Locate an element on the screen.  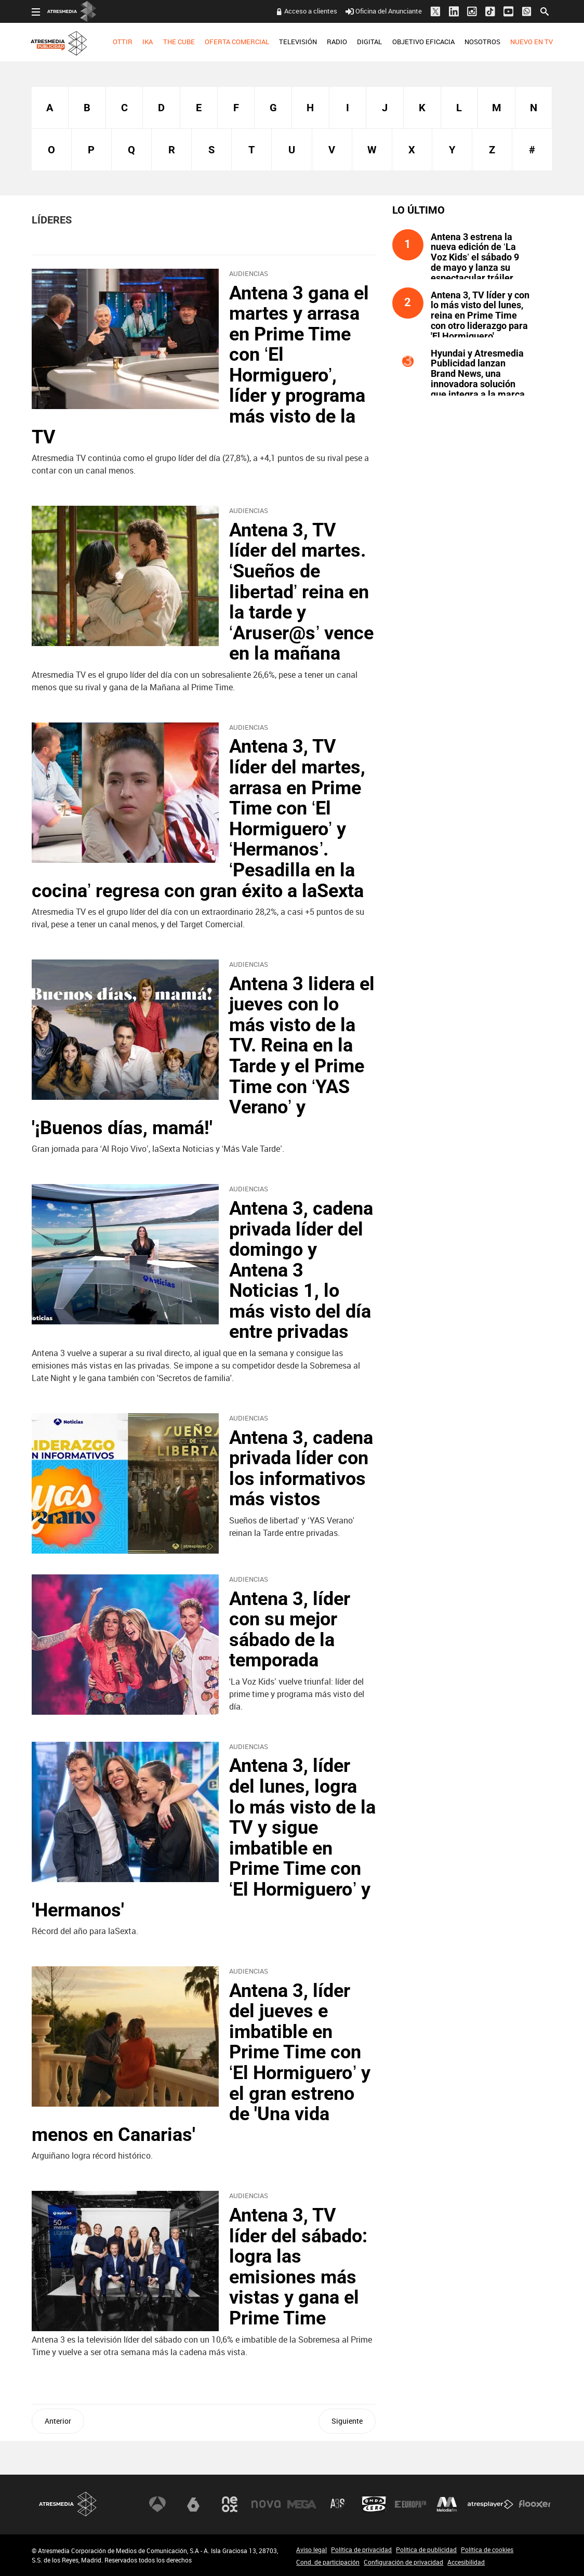
OBJETIVO EFICACIA is located at coordinates (423, 41).